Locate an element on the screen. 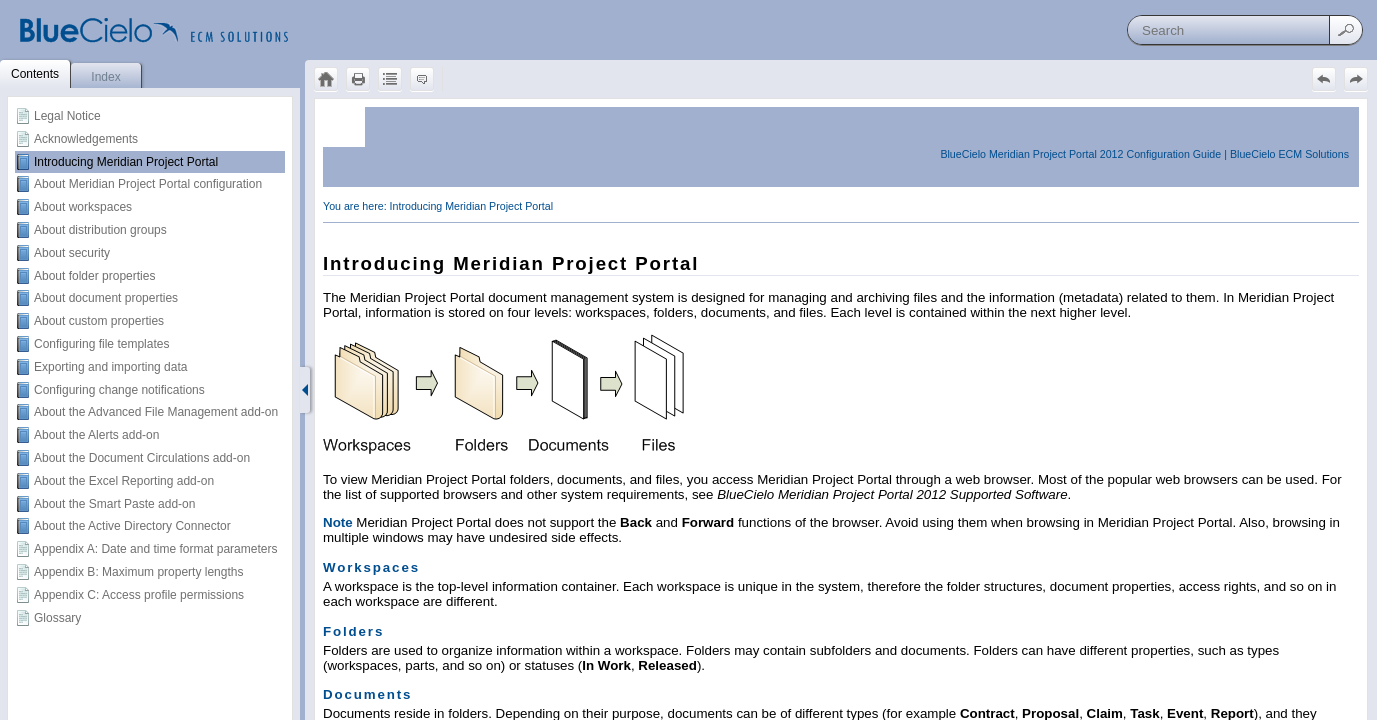 The height and width of the screenshot is (720, 1377). About the Document Circulations add-on is located at coordinates (142, 458).